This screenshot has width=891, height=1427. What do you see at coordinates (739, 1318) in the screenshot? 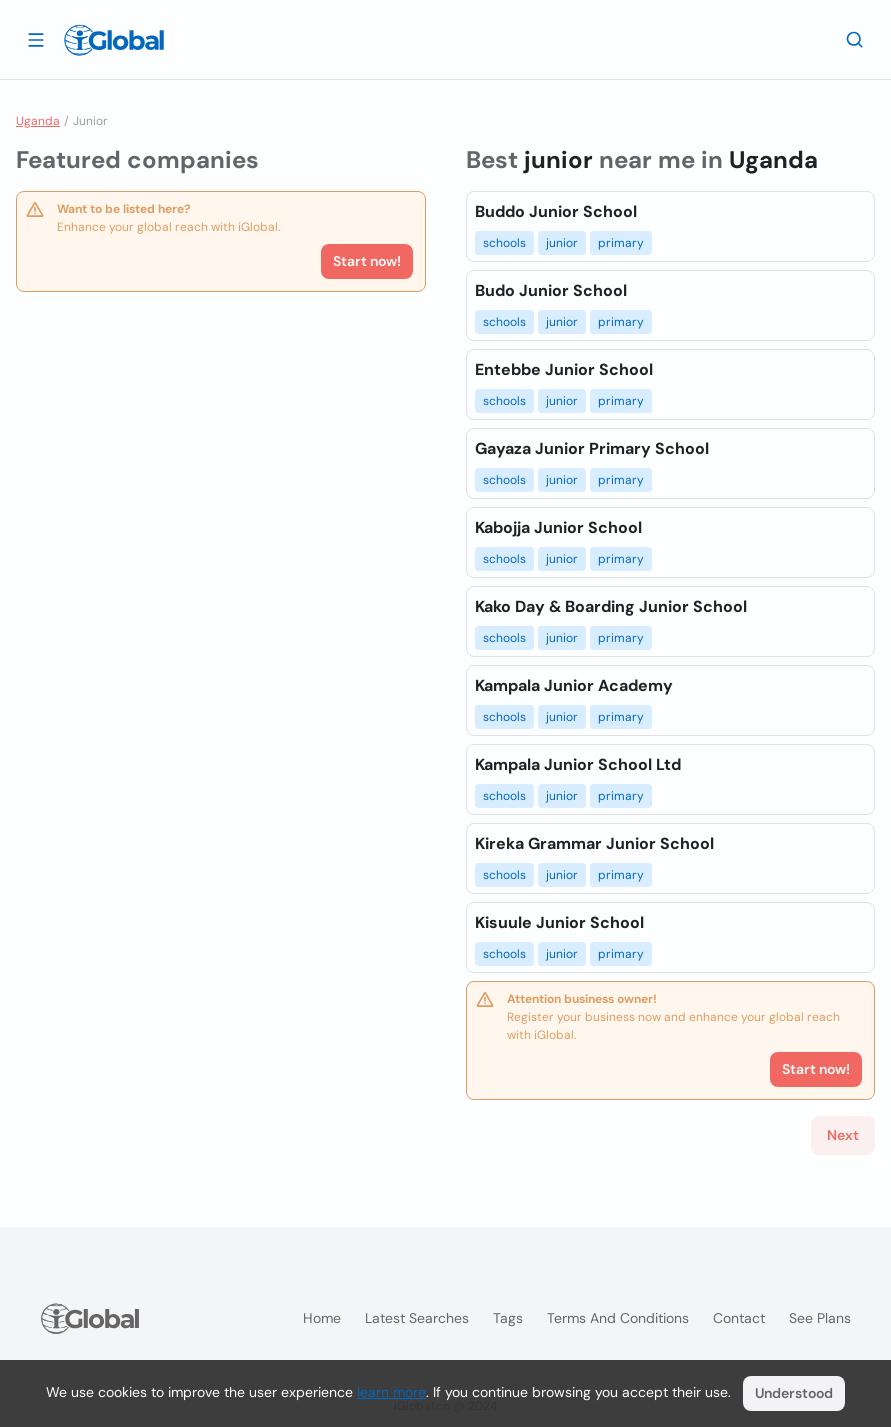
I see `Contact` at bounding box center [739, 1318].